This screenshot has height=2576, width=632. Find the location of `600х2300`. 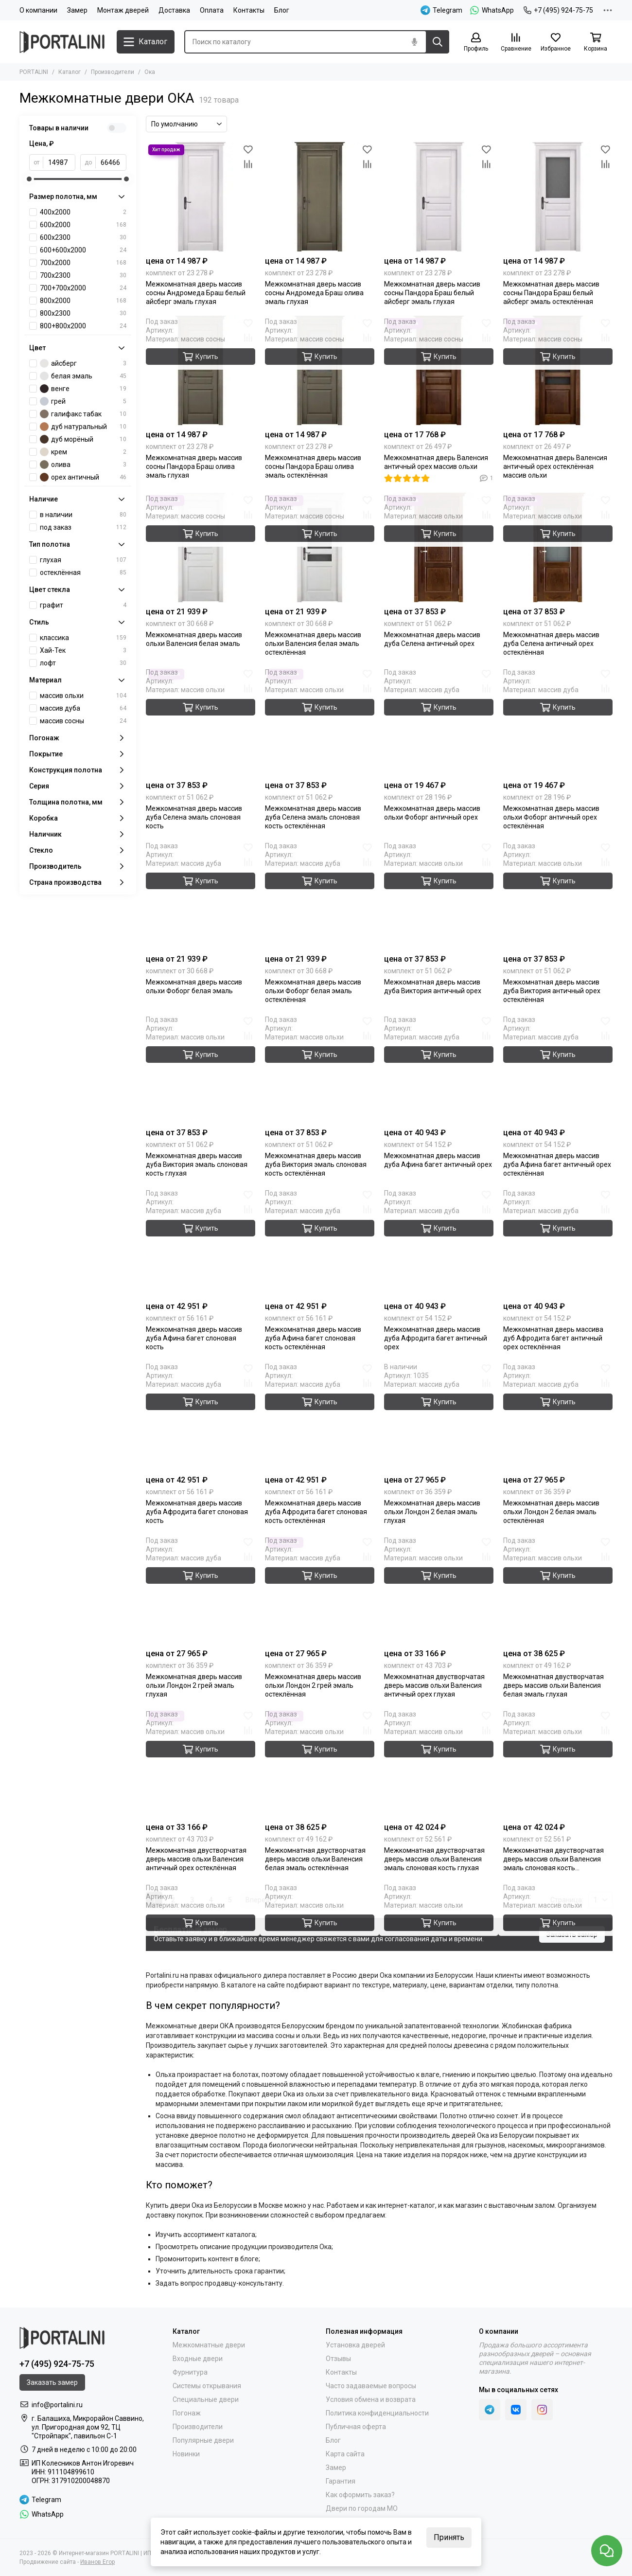

600х2300 is located at coordinates (83, 237).